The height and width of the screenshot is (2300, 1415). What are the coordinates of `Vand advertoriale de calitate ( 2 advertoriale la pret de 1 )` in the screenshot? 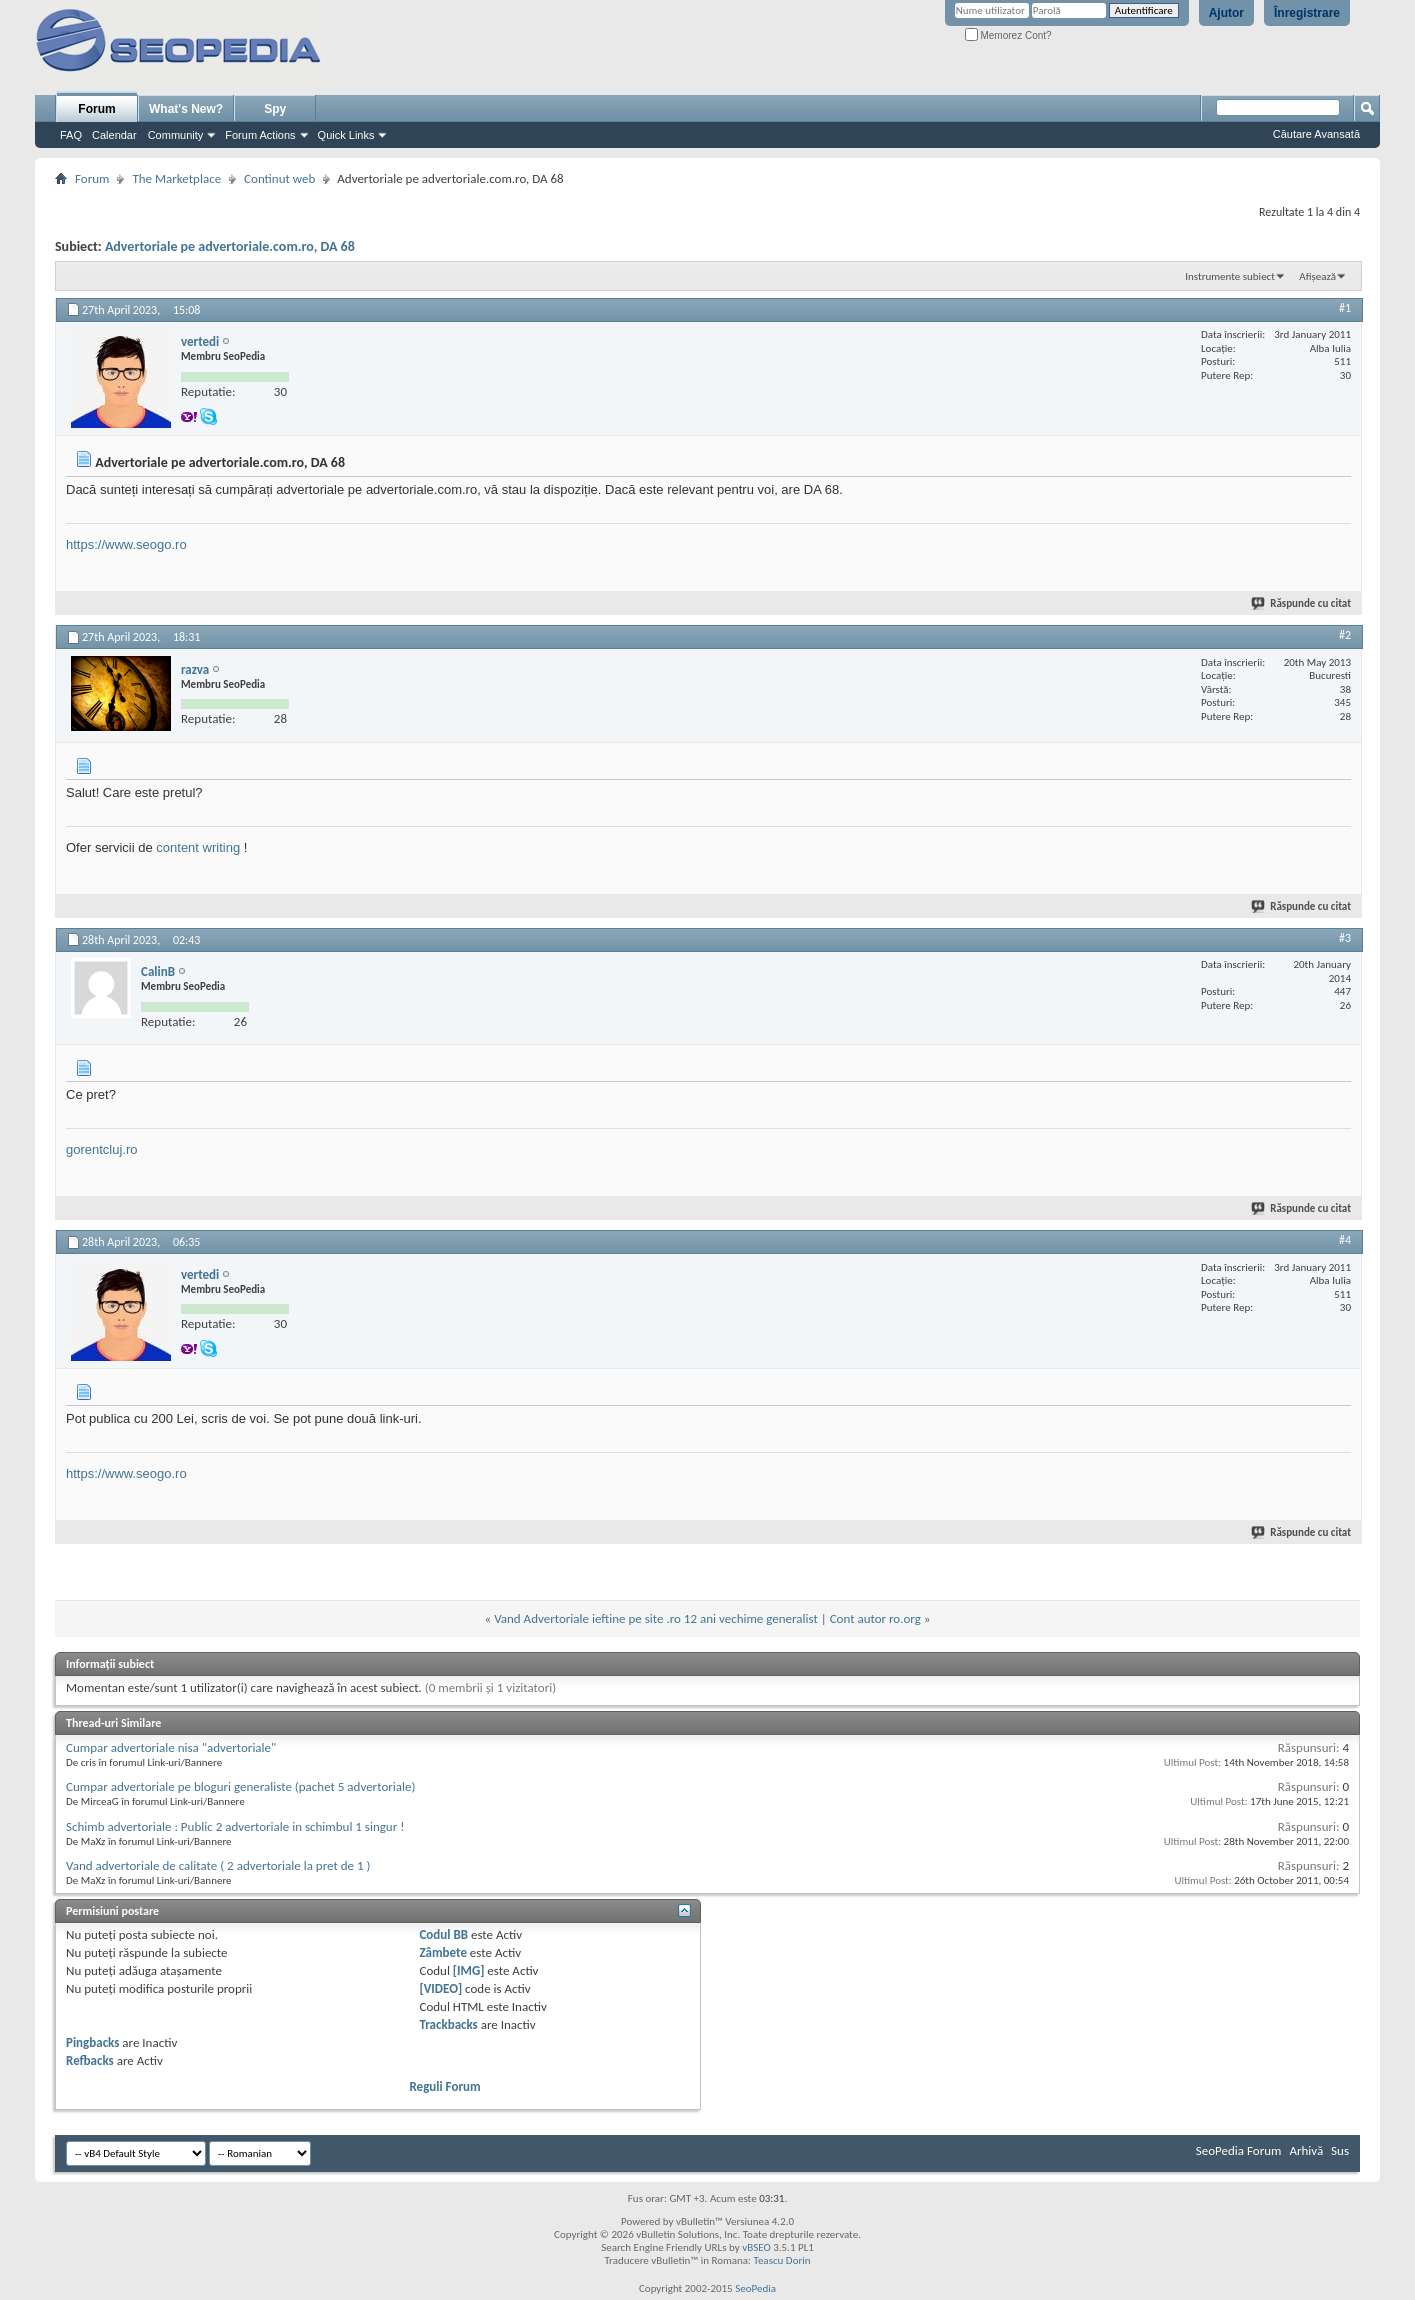 It's located at (218, 1865).